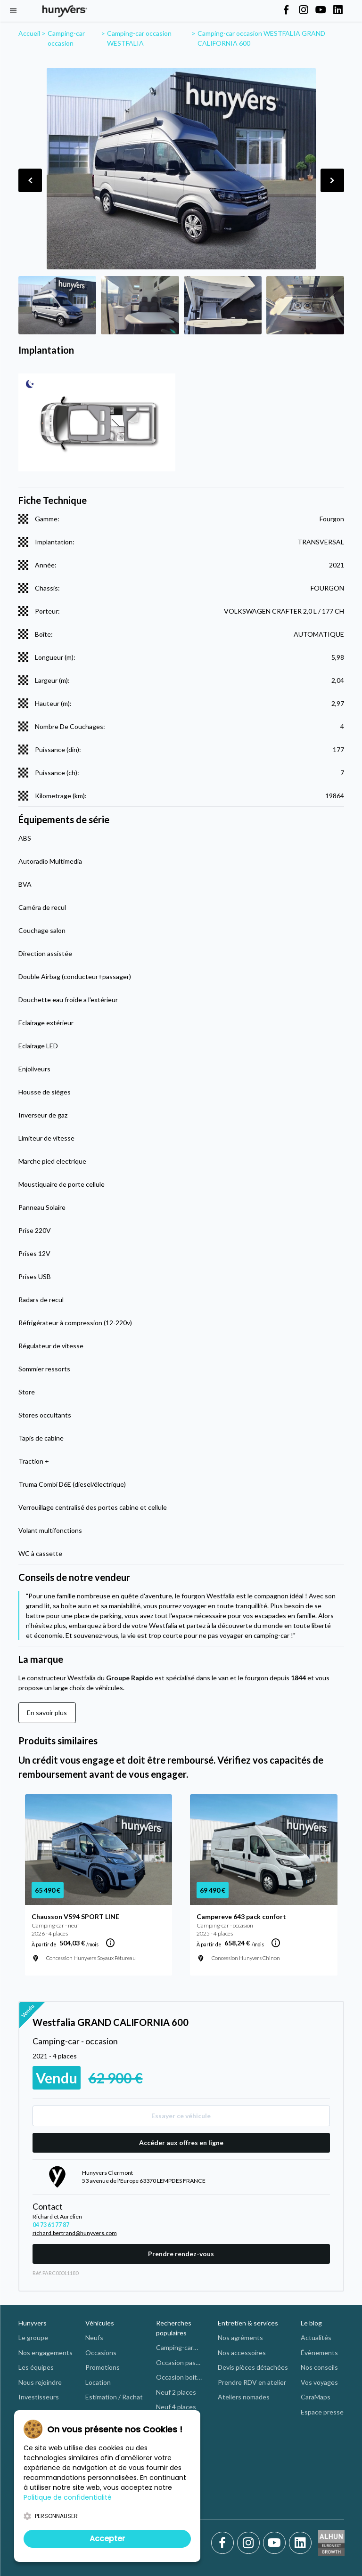 This screenshot has width=362, height=2576. What do you see at coordinates (181, 2116) in the screenshot?
I see `Essayer ce véhicule` at bounding box center [181, 2116].